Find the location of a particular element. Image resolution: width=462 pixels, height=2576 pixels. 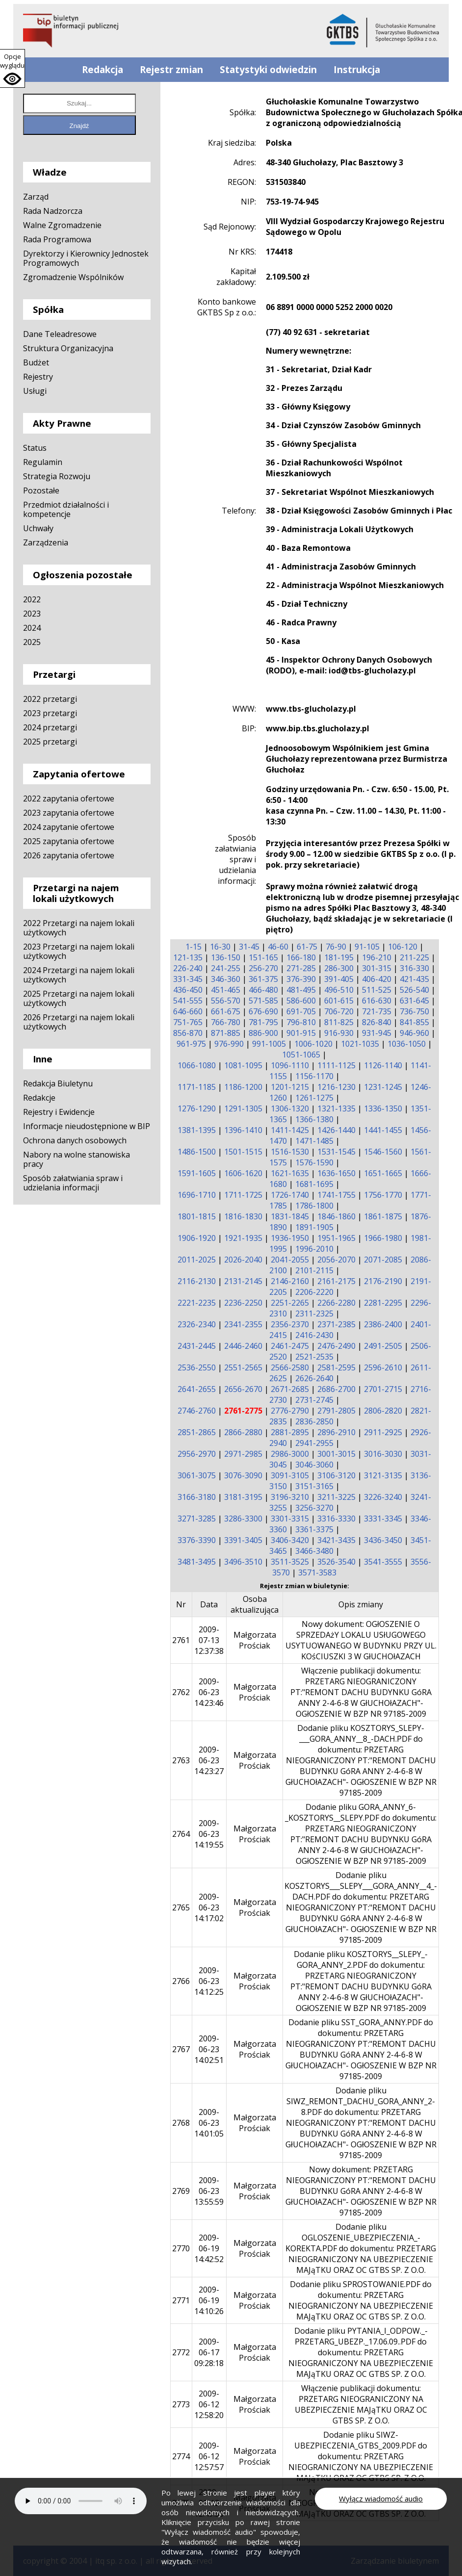

1966-1980 is located at coordinates (383, 1238).